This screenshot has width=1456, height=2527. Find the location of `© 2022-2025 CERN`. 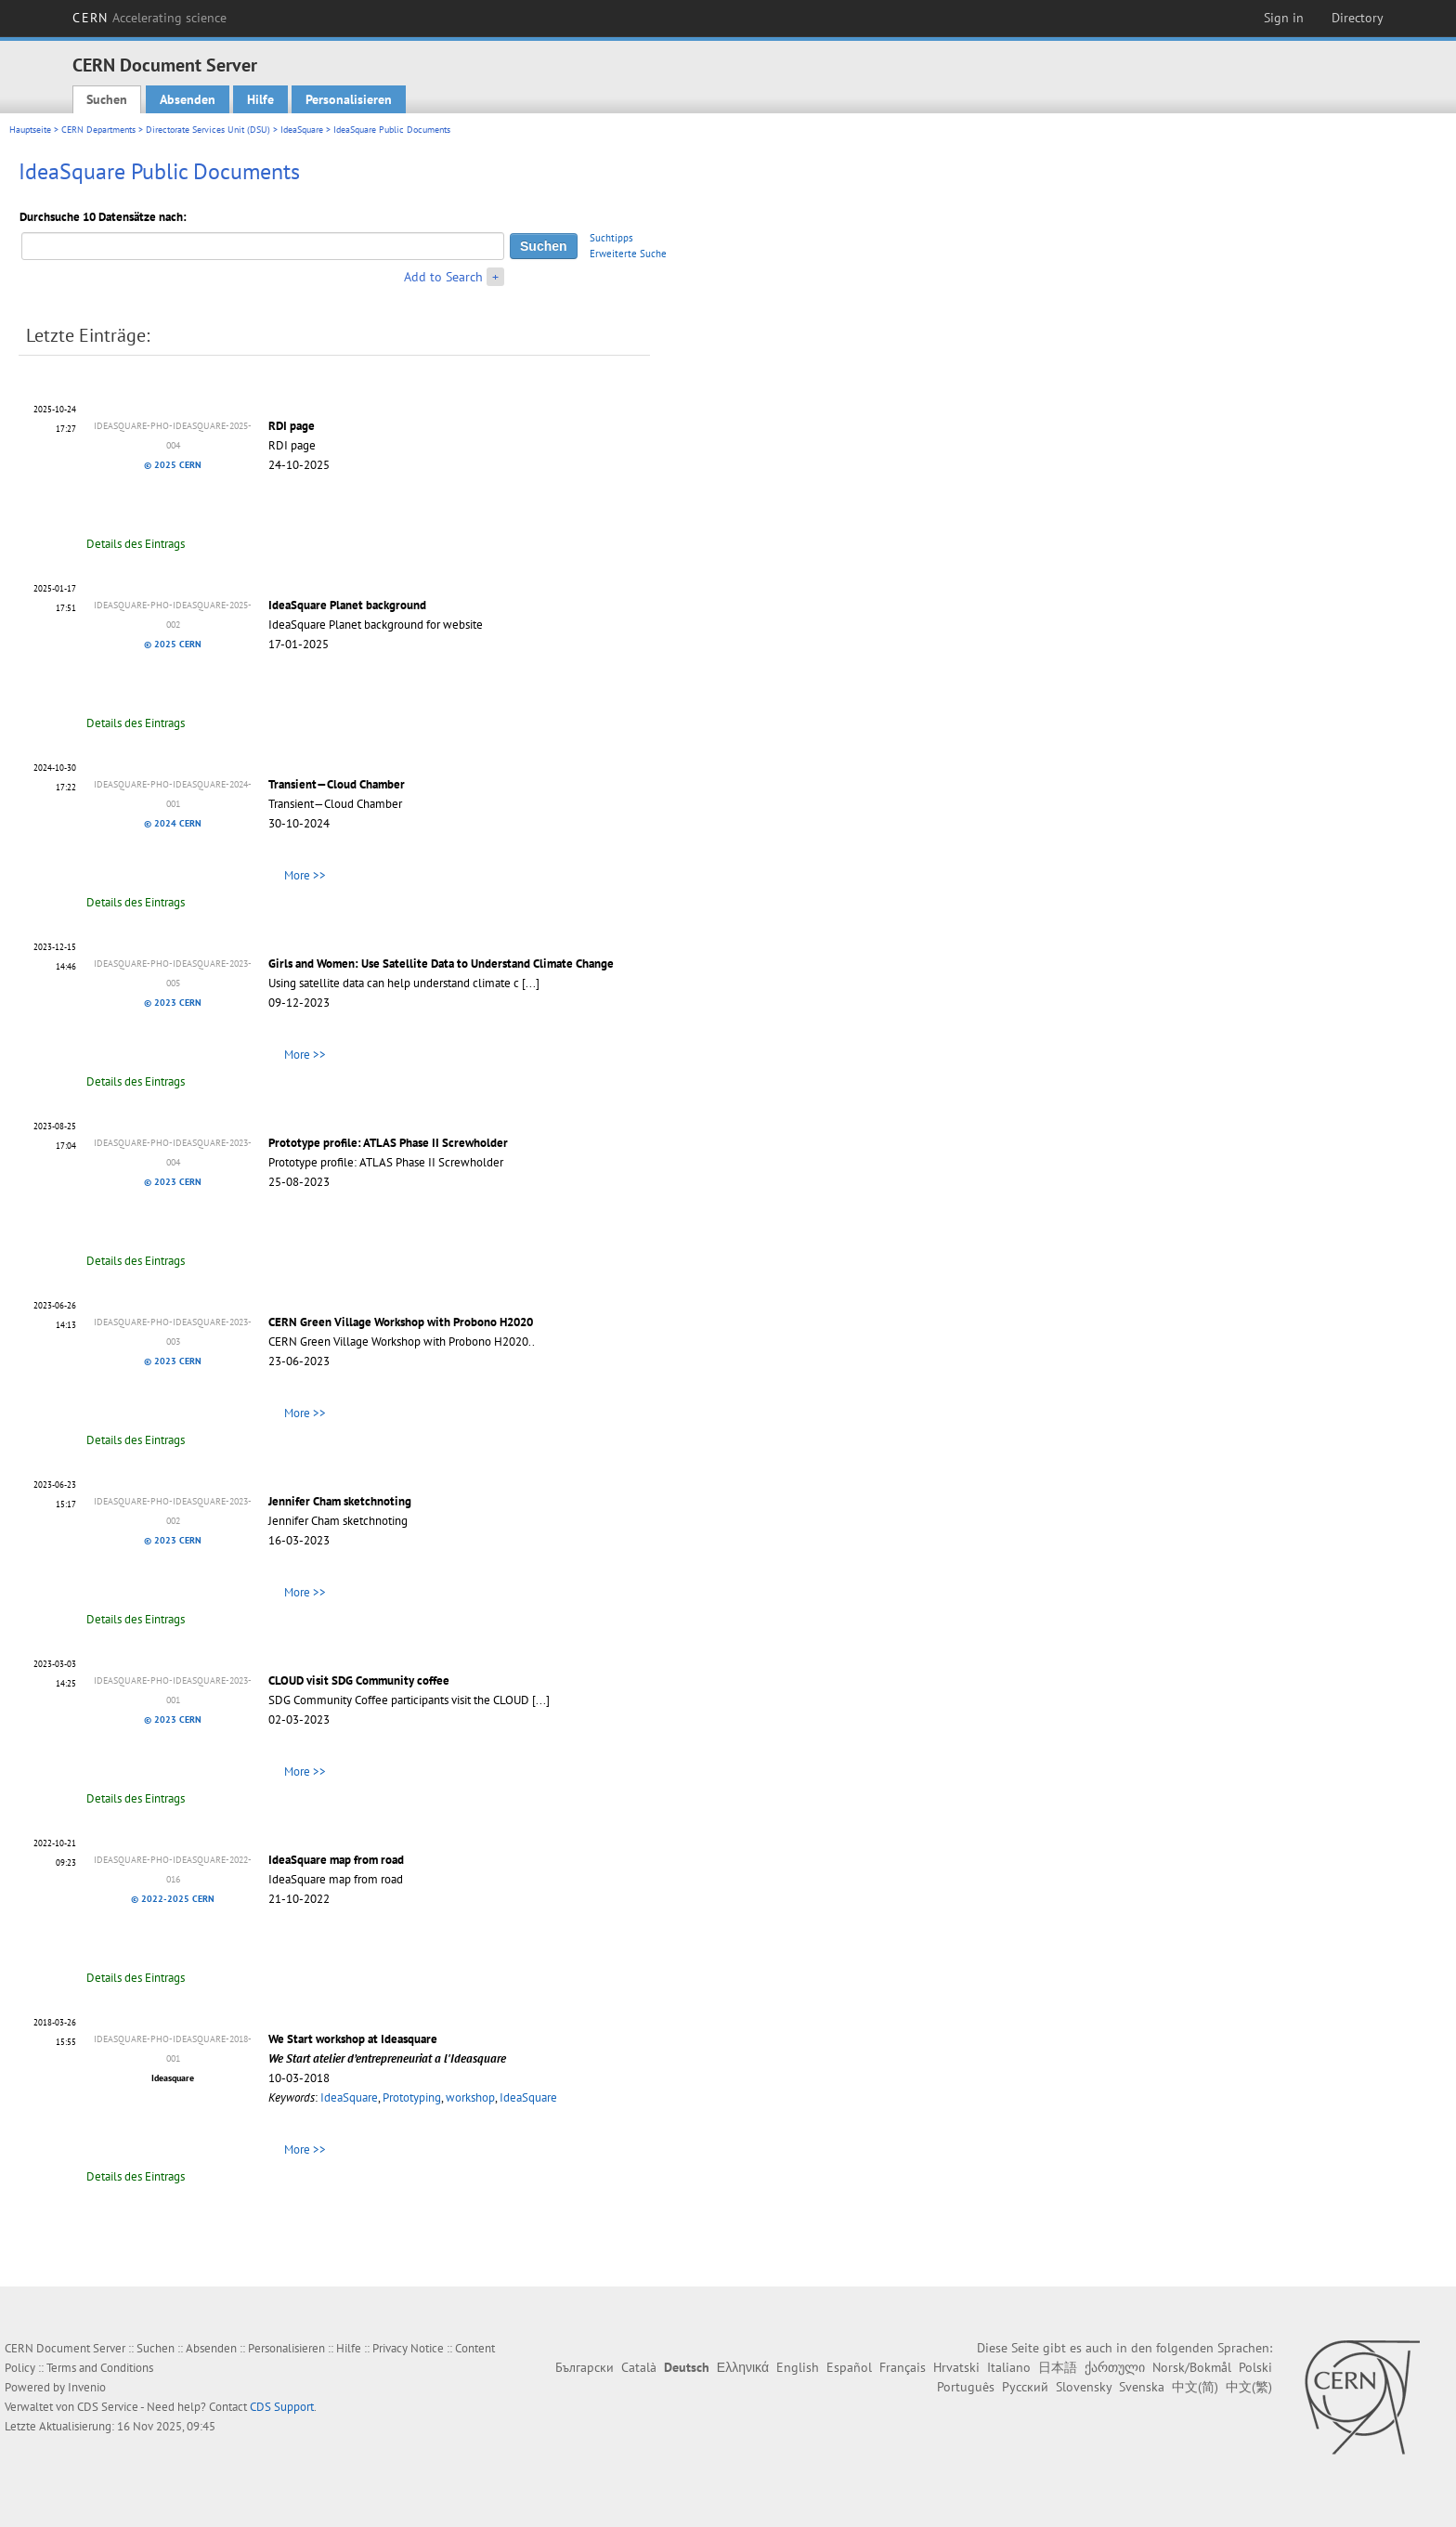

© 2022-2025 CERN is located at coordinates (172, 1899).